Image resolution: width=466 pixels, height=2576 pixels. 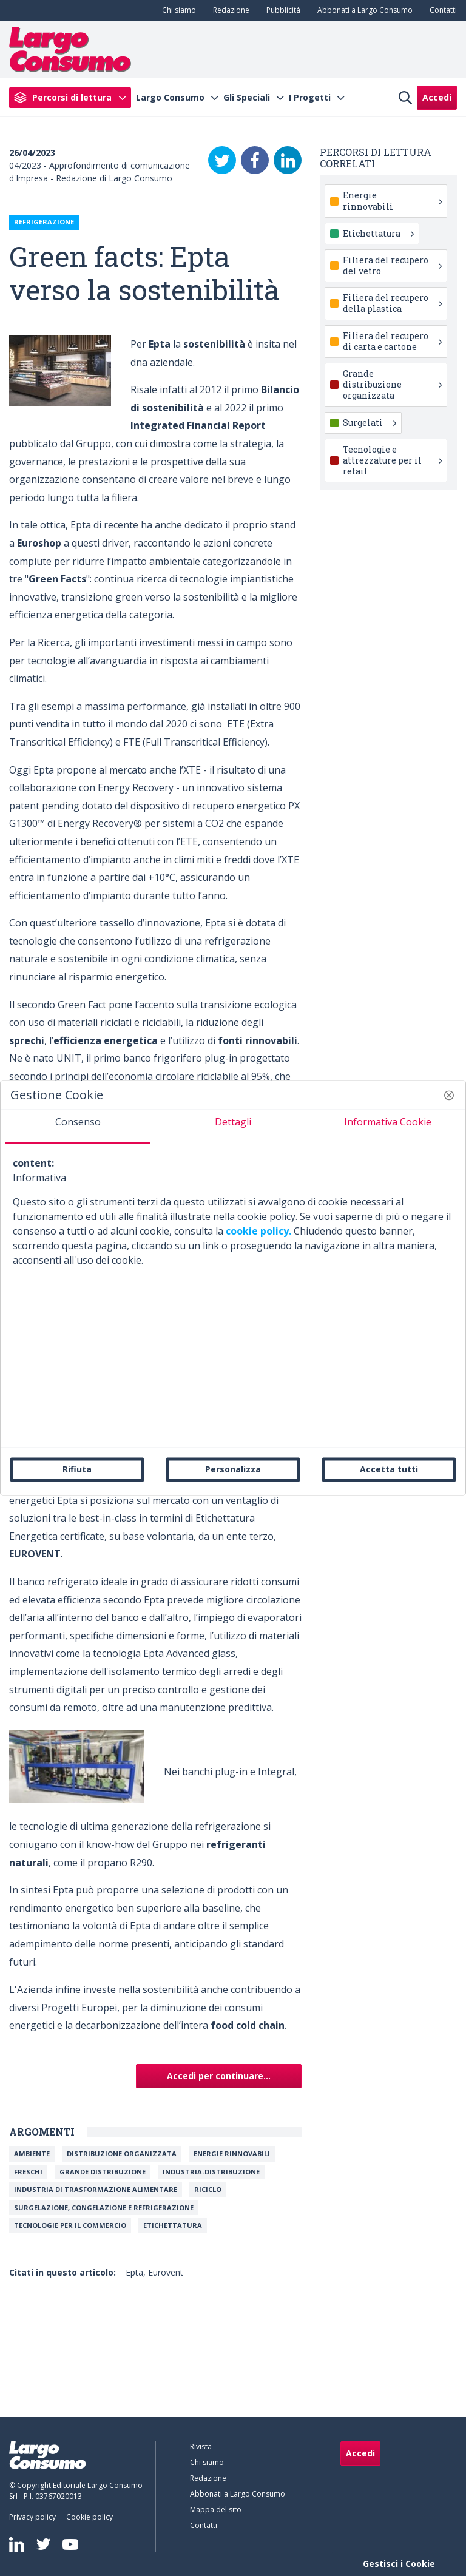 What do you see at coordinates (232, 2153) in the screenshot?
I see `Energie rinnovabili` at bounding box center [232, 2153].